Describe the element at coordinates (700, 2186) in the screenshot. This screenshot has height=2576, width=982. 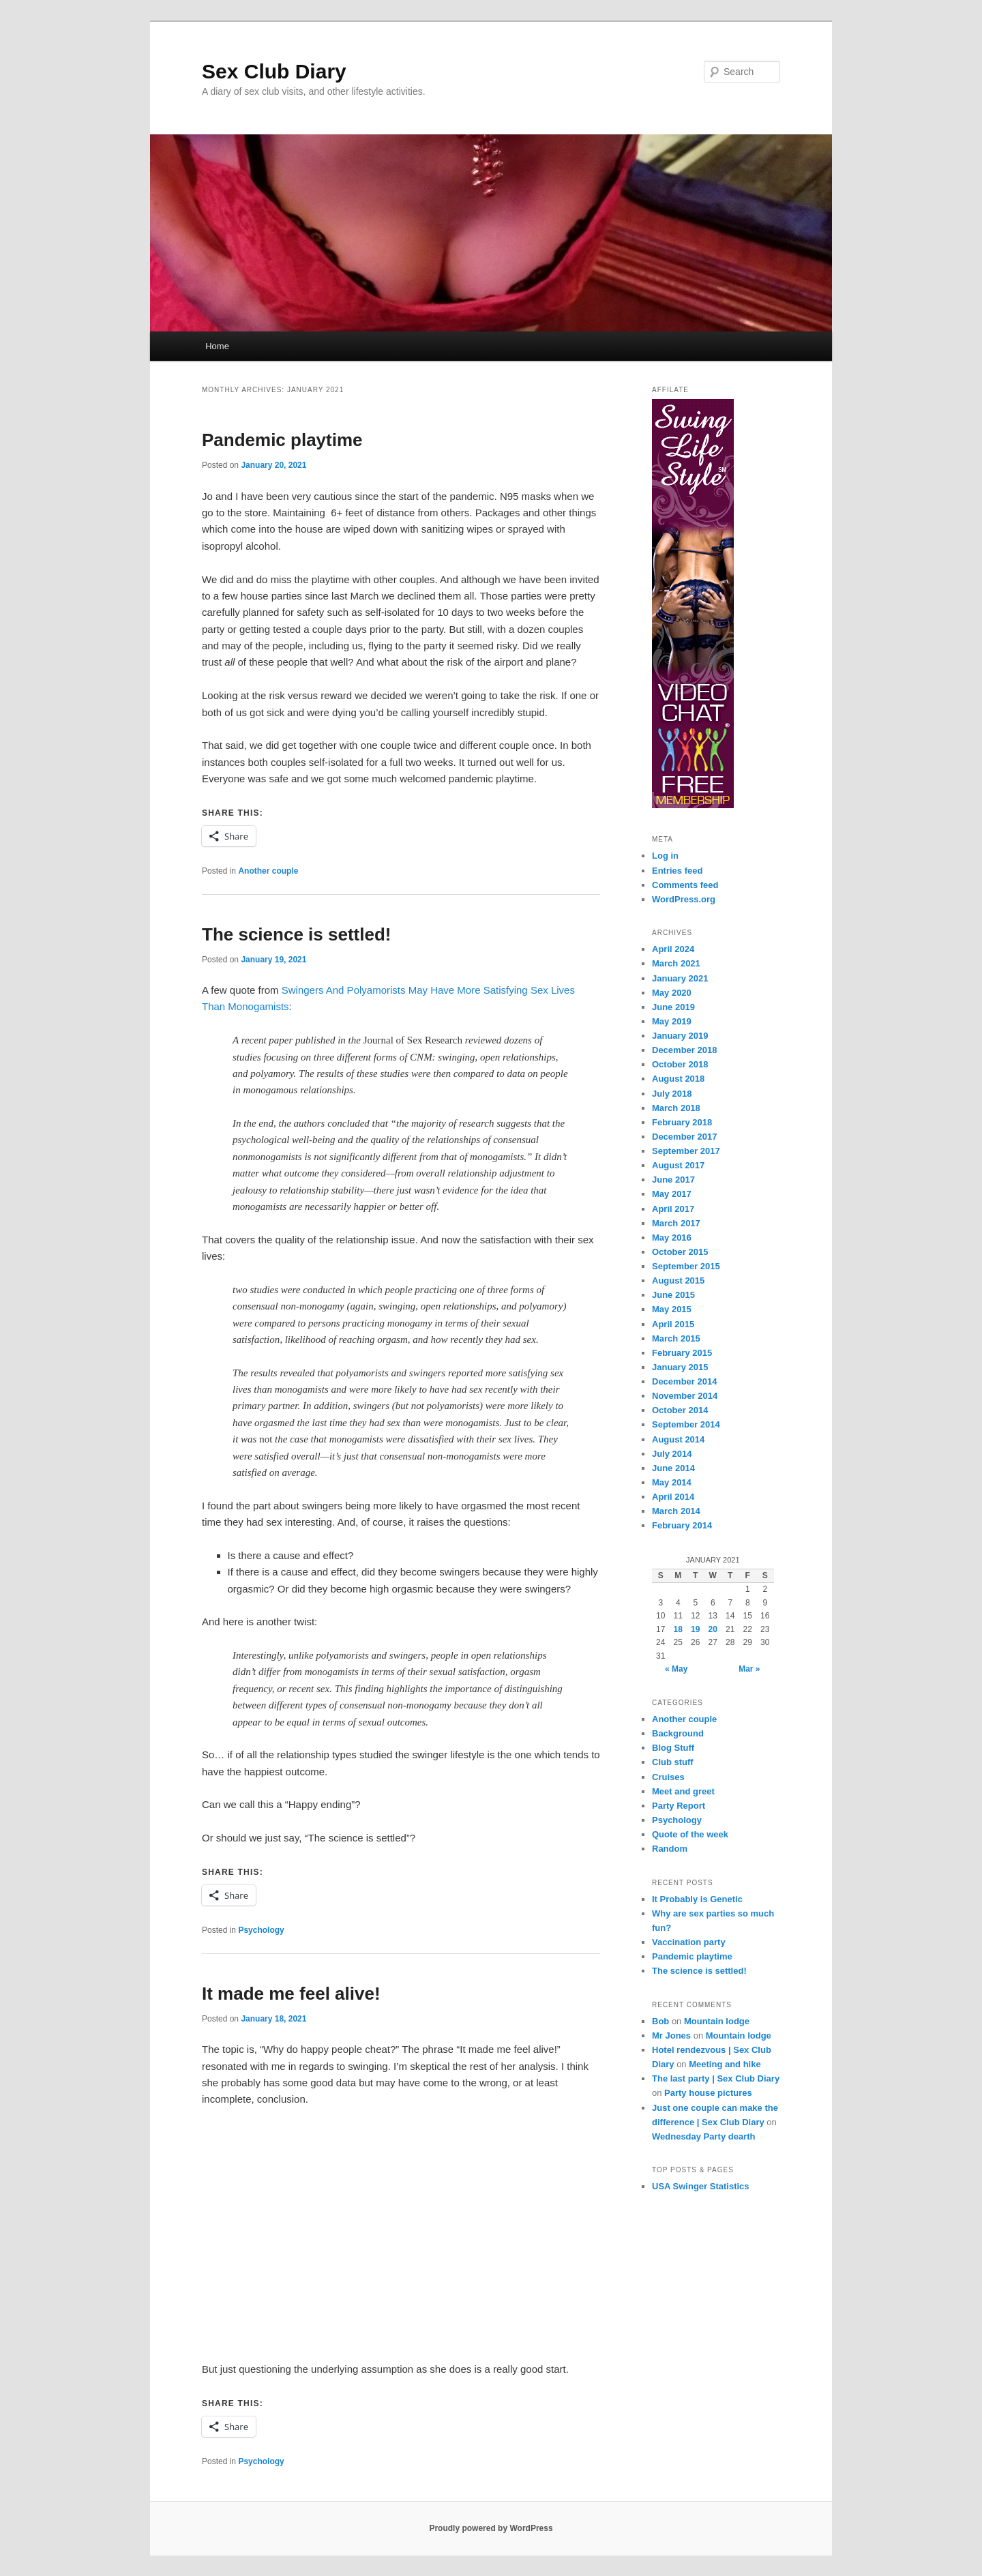
I see `USA Swinger Statistics` at that location.